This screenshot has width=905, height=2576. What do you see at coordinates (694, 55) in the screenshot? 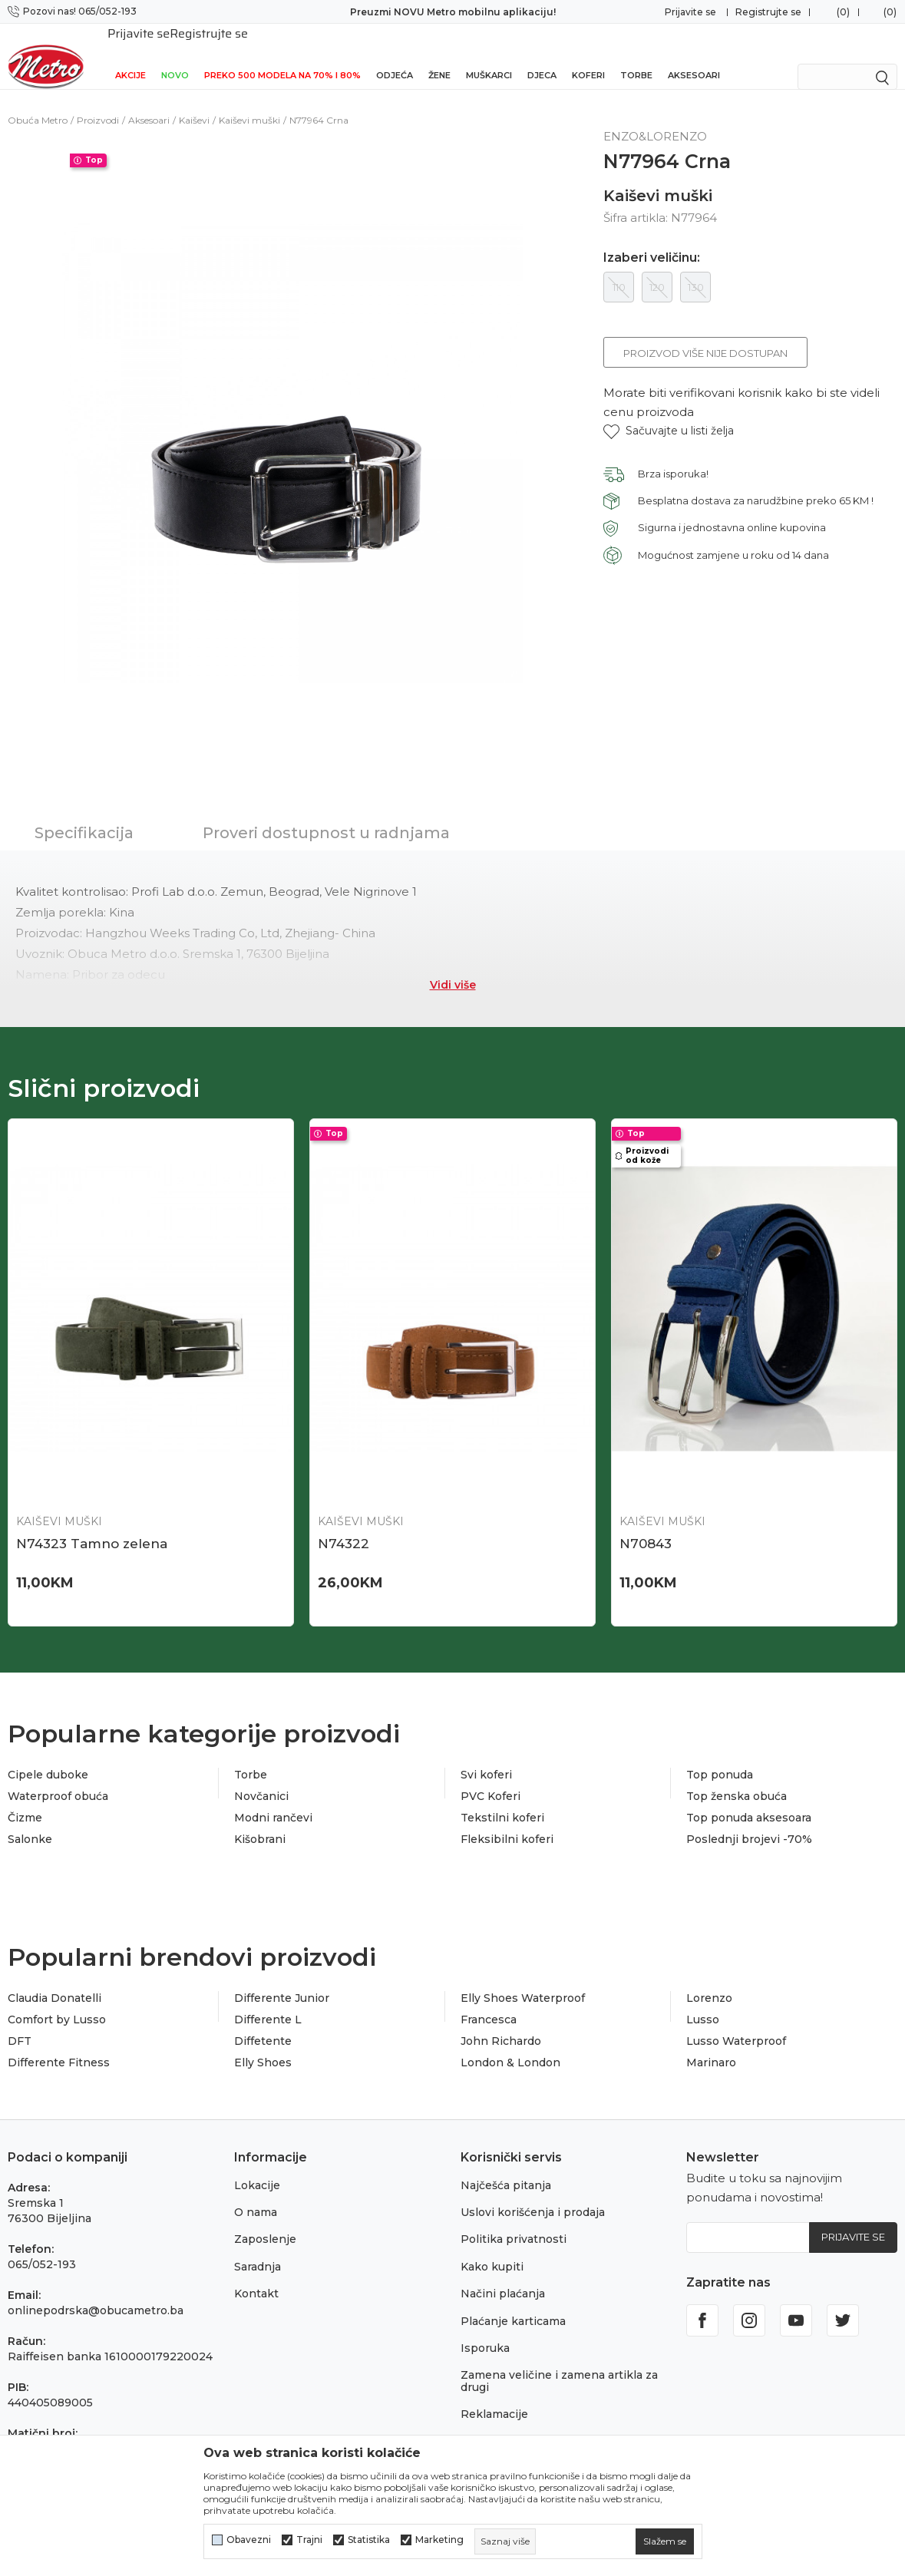
I see `Aksesoari` at bounding box center [694, 55].